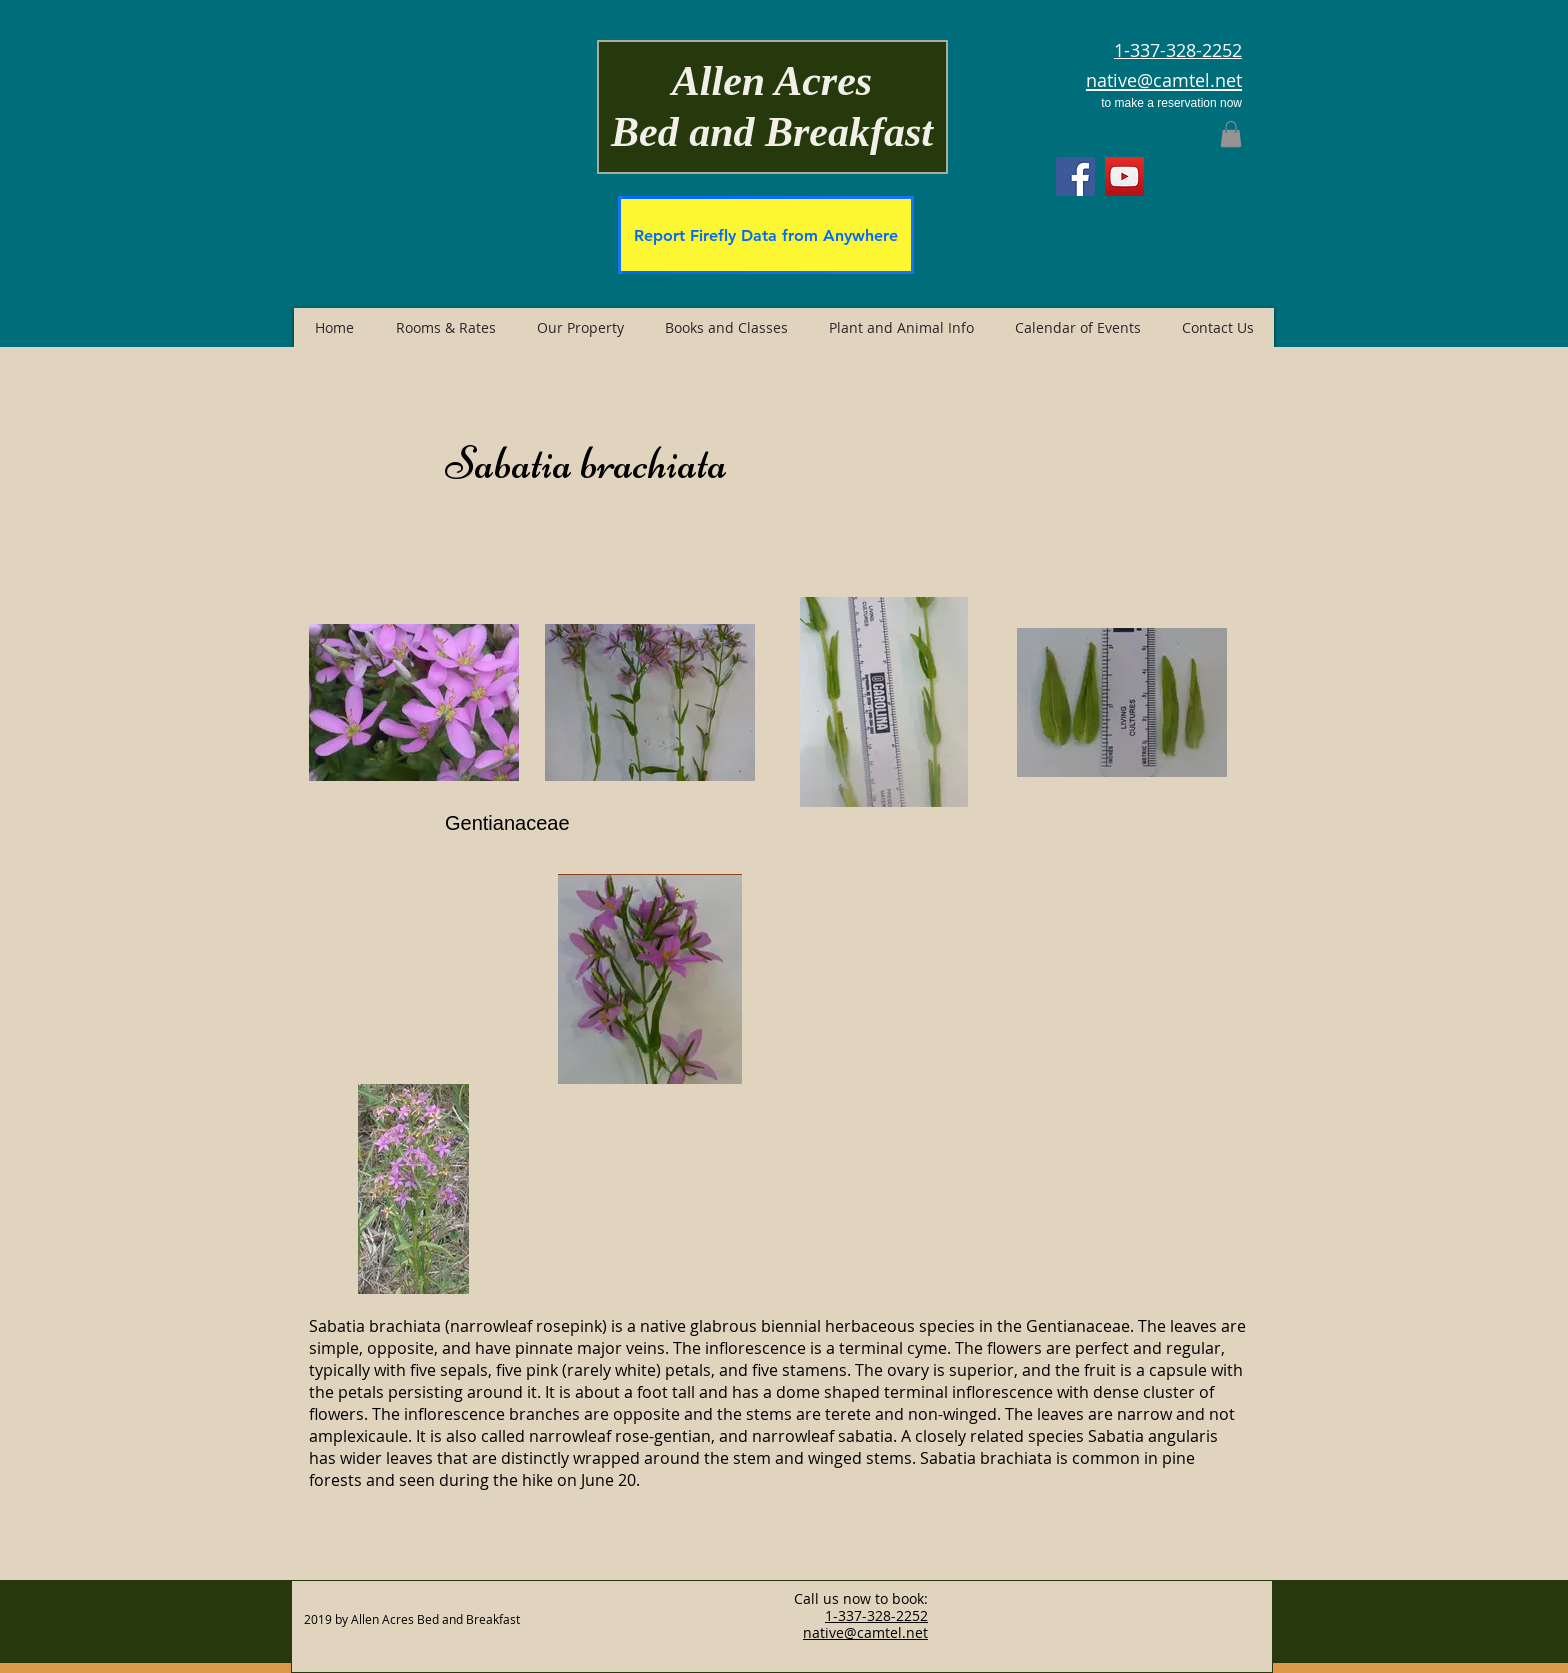  What do you see at coordinates (772, 132) in the screenshot?
I see `Bed and Breakfast` at bounding box center [772, 132].